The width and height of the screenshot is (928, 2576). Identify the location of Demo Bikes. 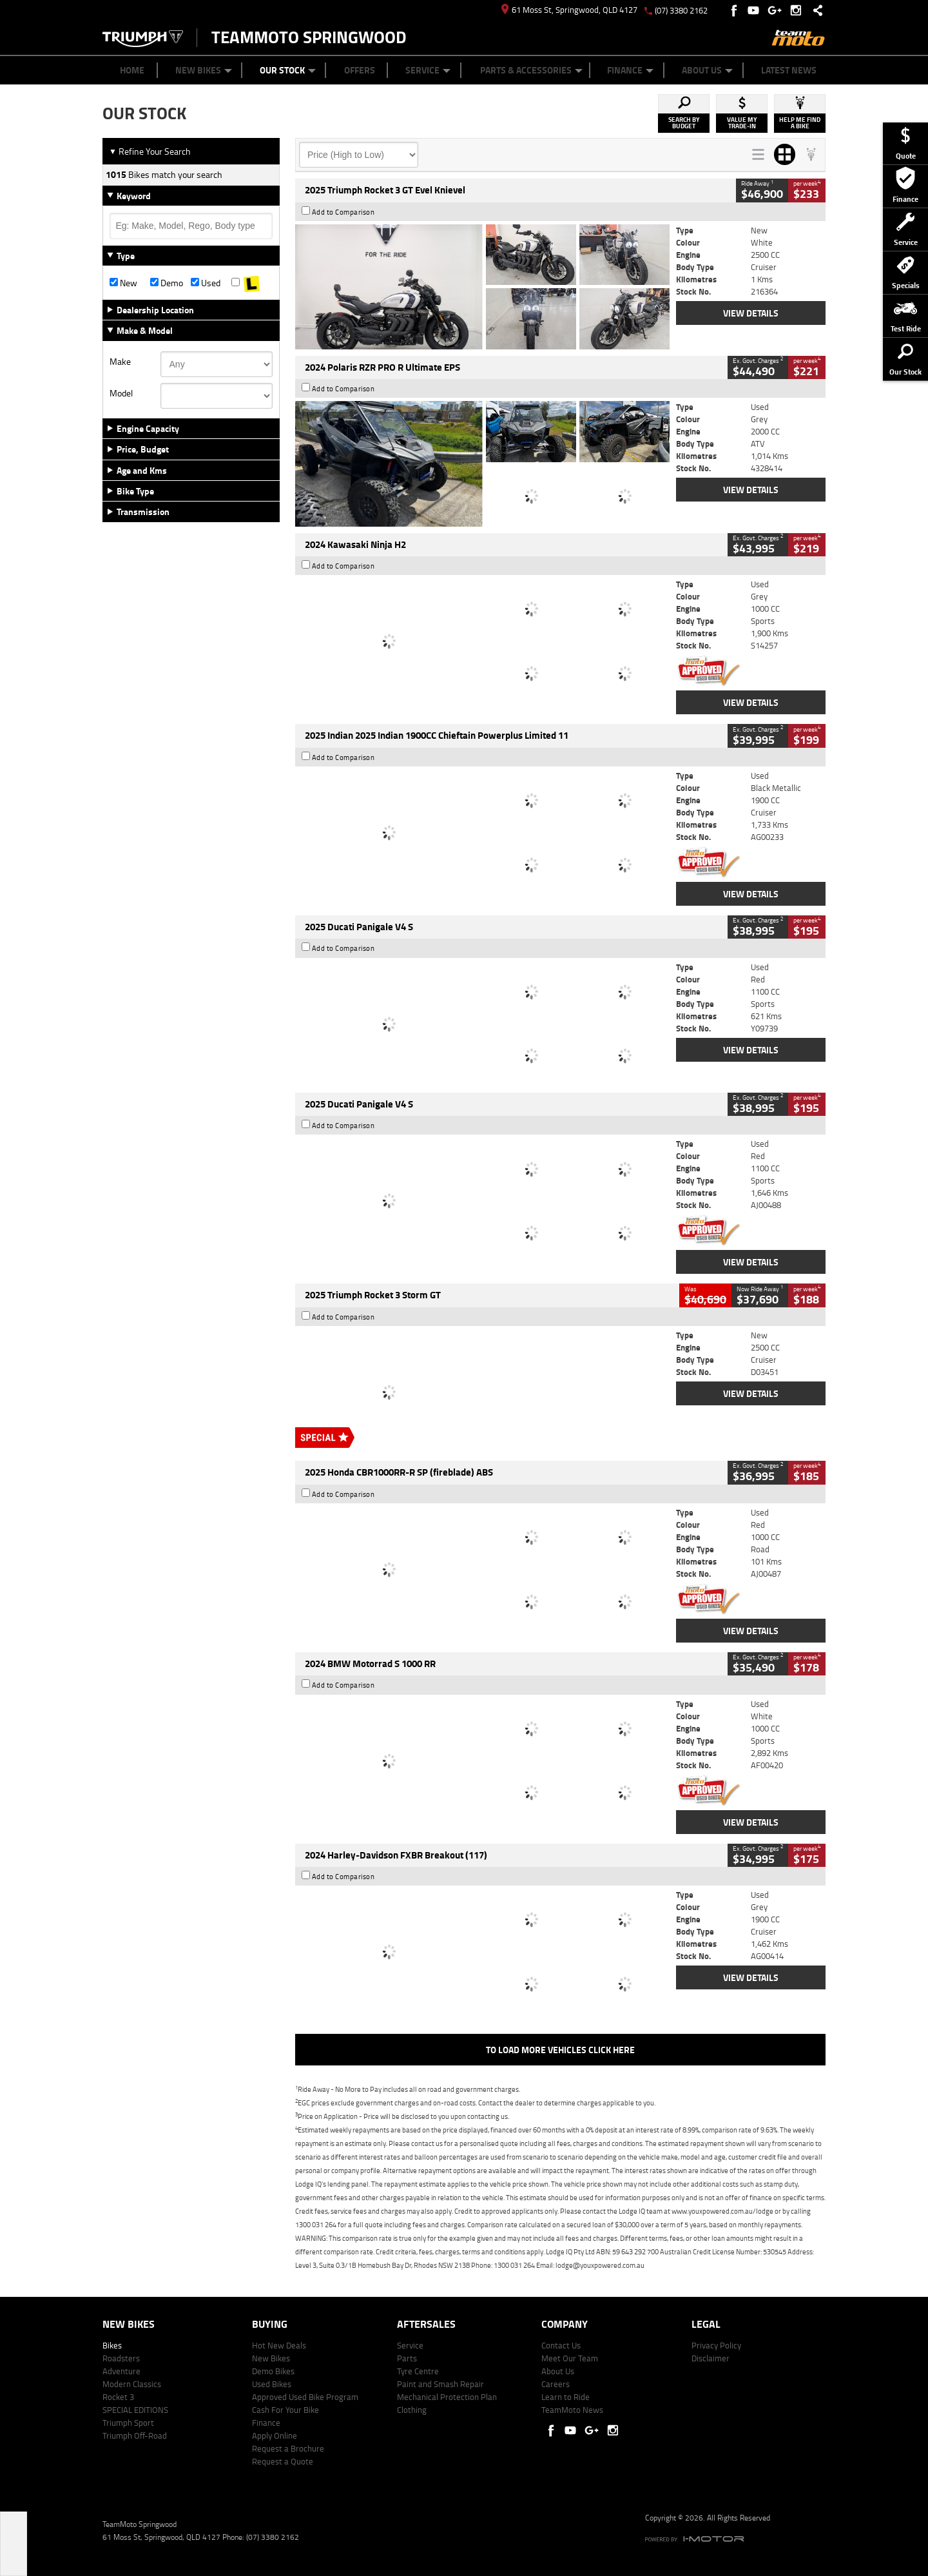
(273, 2371).